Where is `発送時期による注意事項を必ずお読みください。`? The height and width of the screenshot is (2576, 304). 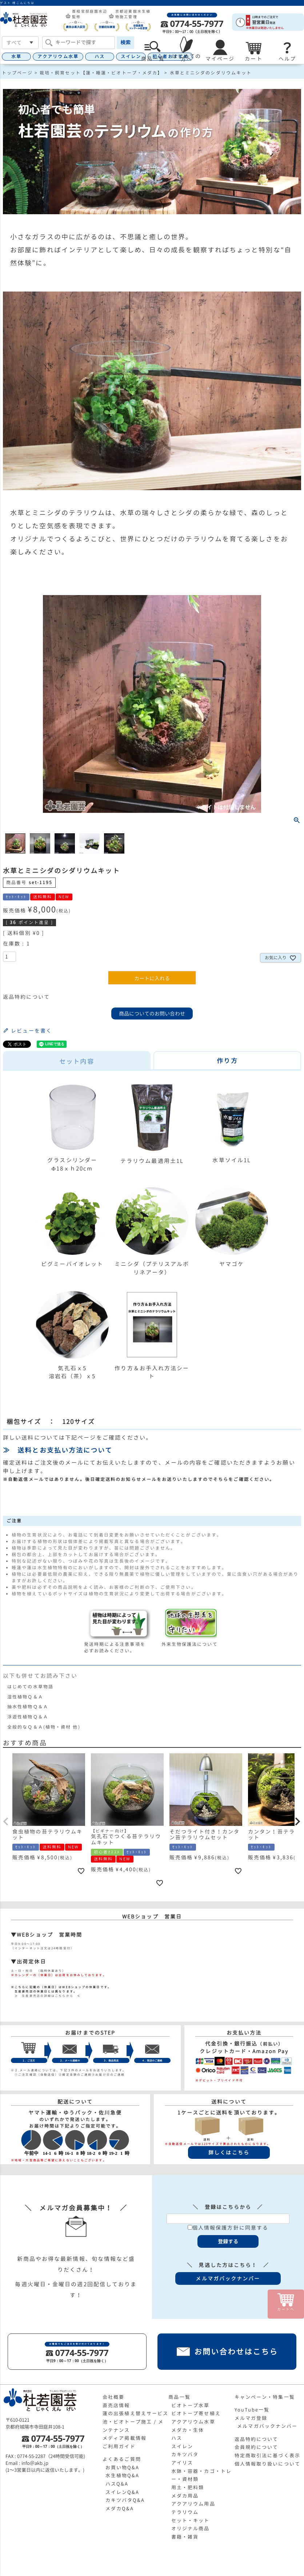
発送時期による注意事項を必ずお読みください。 is located at coordinates (118, 1644).